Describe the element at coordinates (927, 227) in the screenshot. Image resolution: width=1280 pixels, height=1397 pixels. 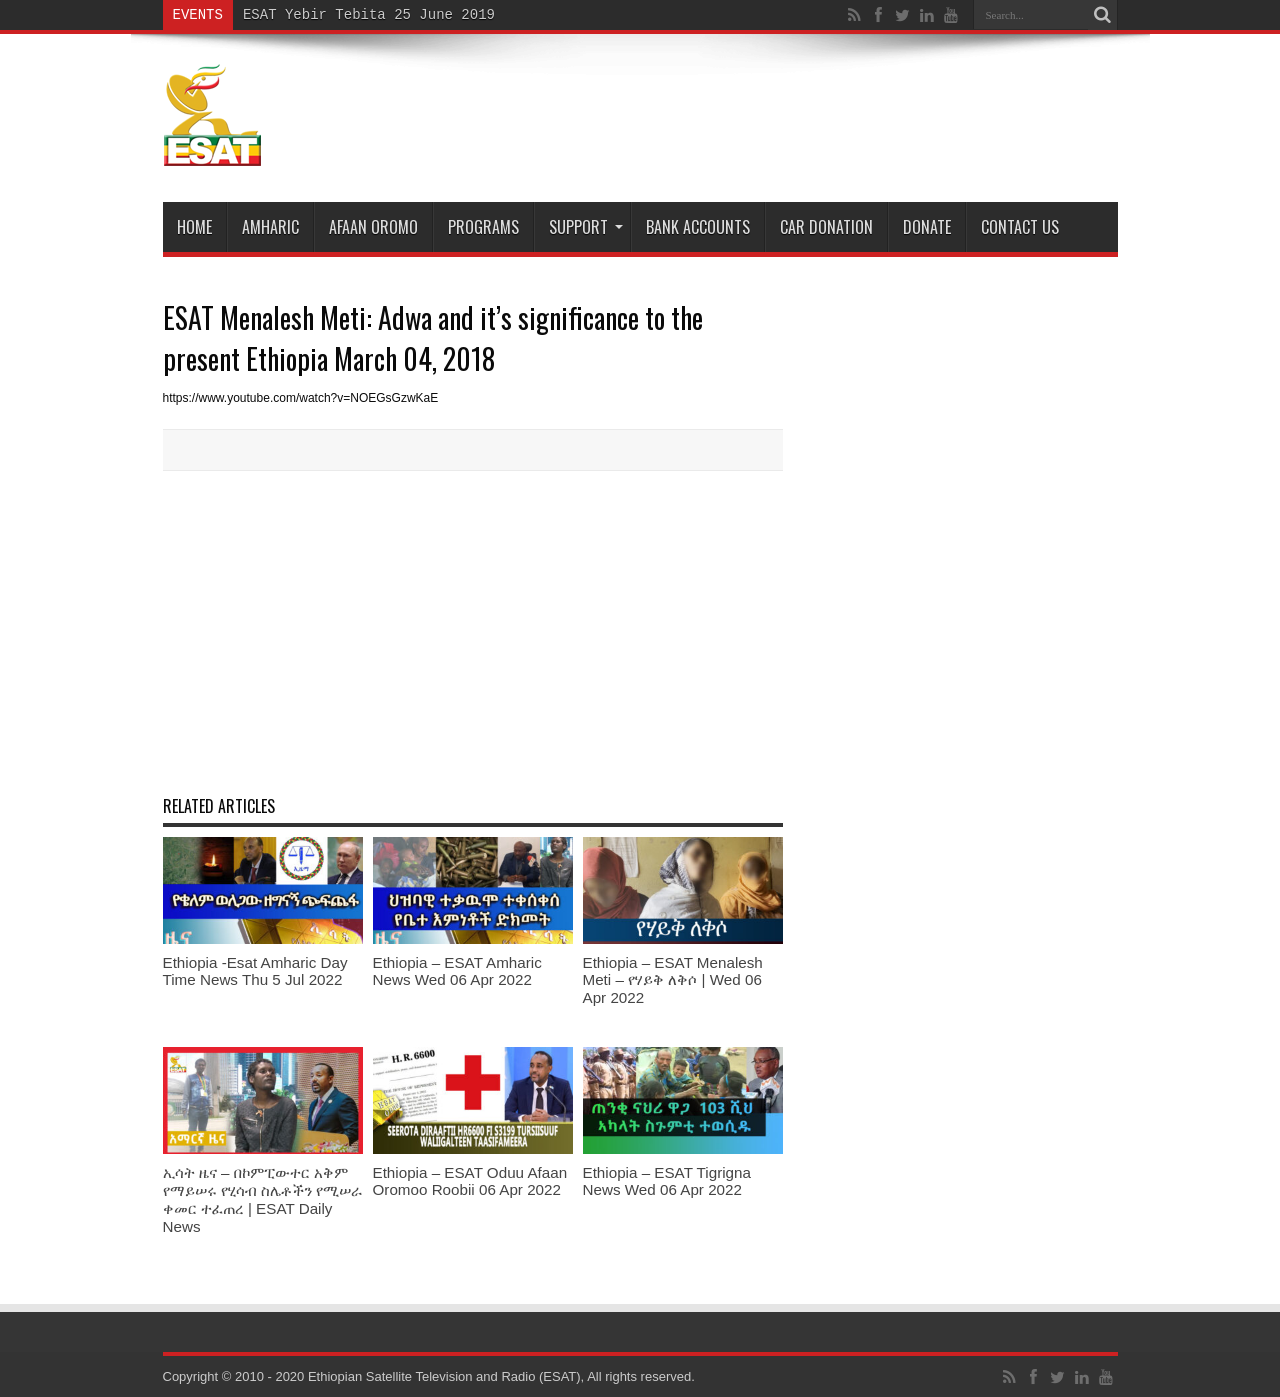
I see `DONATE` at that location.